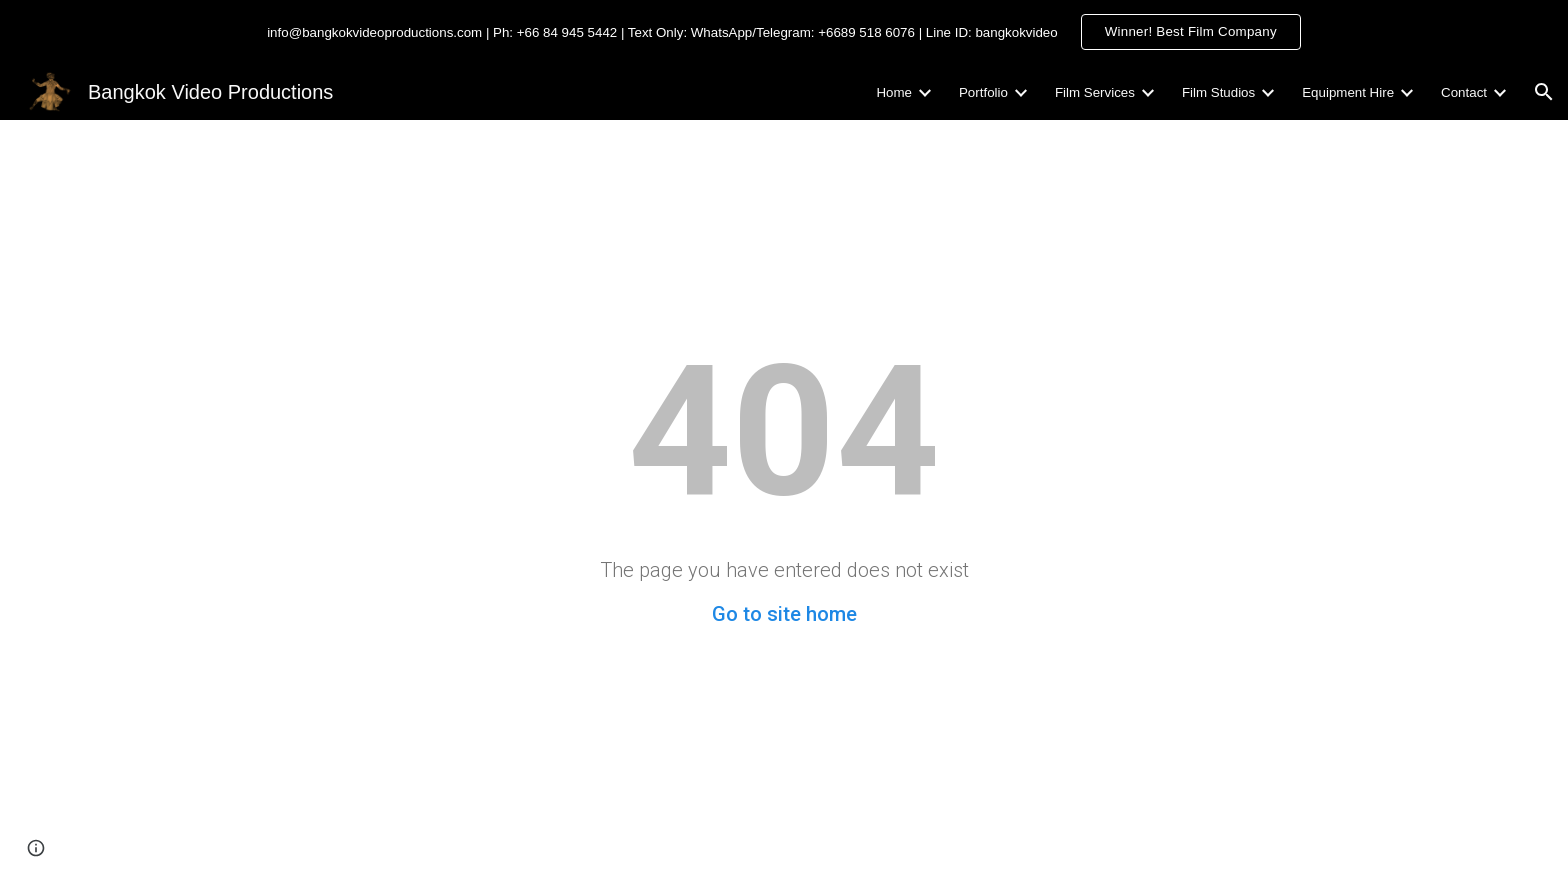  Describe the element at coordinates (894, 92) in the screenshot. I see `Home [link]` at that location.